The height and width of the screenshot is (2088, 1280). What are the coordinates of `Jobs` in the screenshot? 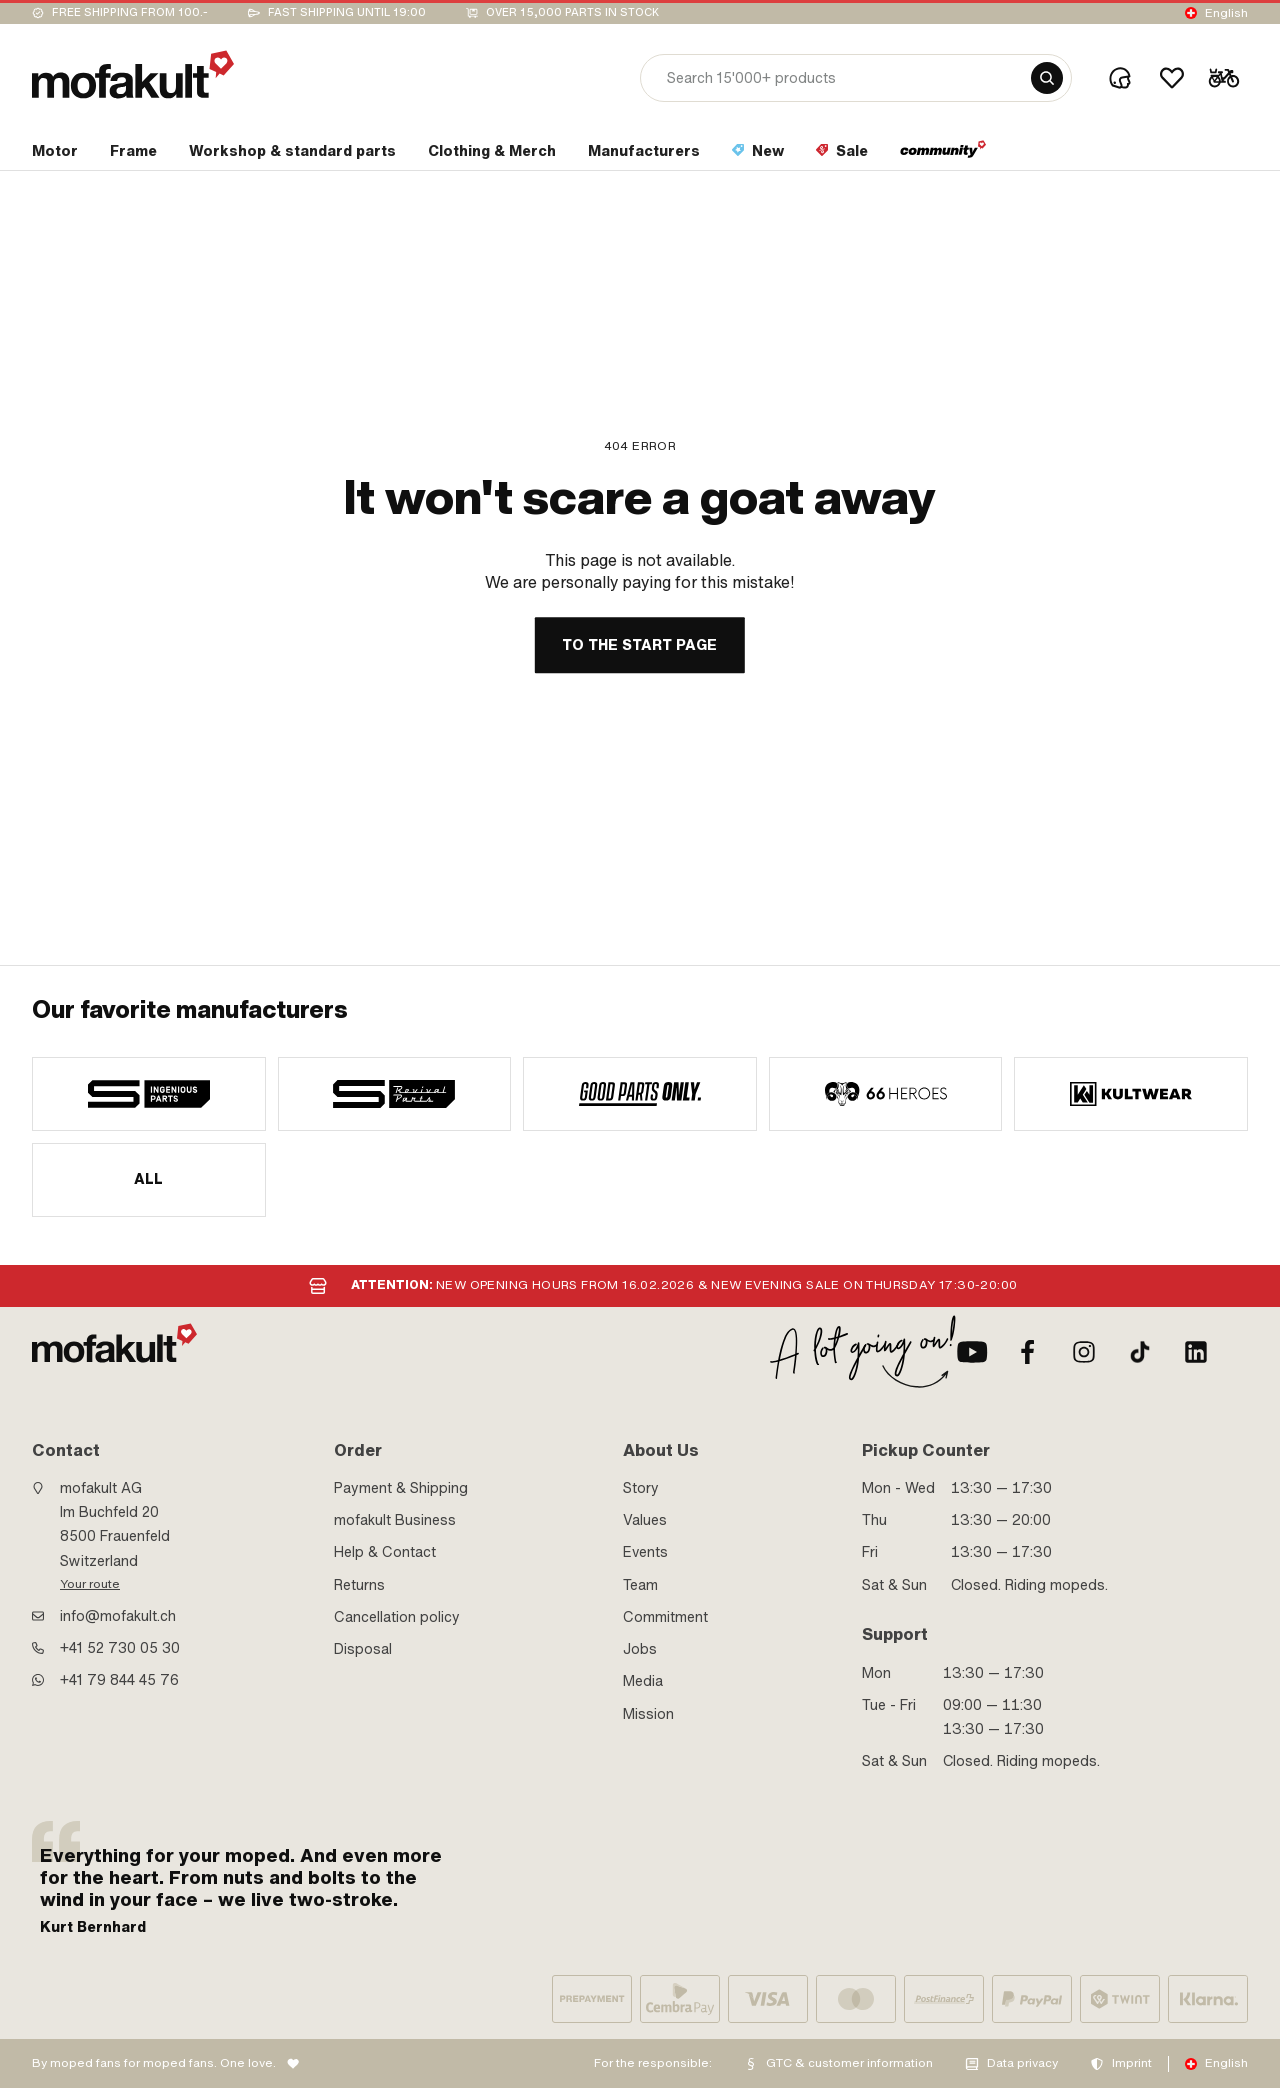 It's located at (640, 1649).